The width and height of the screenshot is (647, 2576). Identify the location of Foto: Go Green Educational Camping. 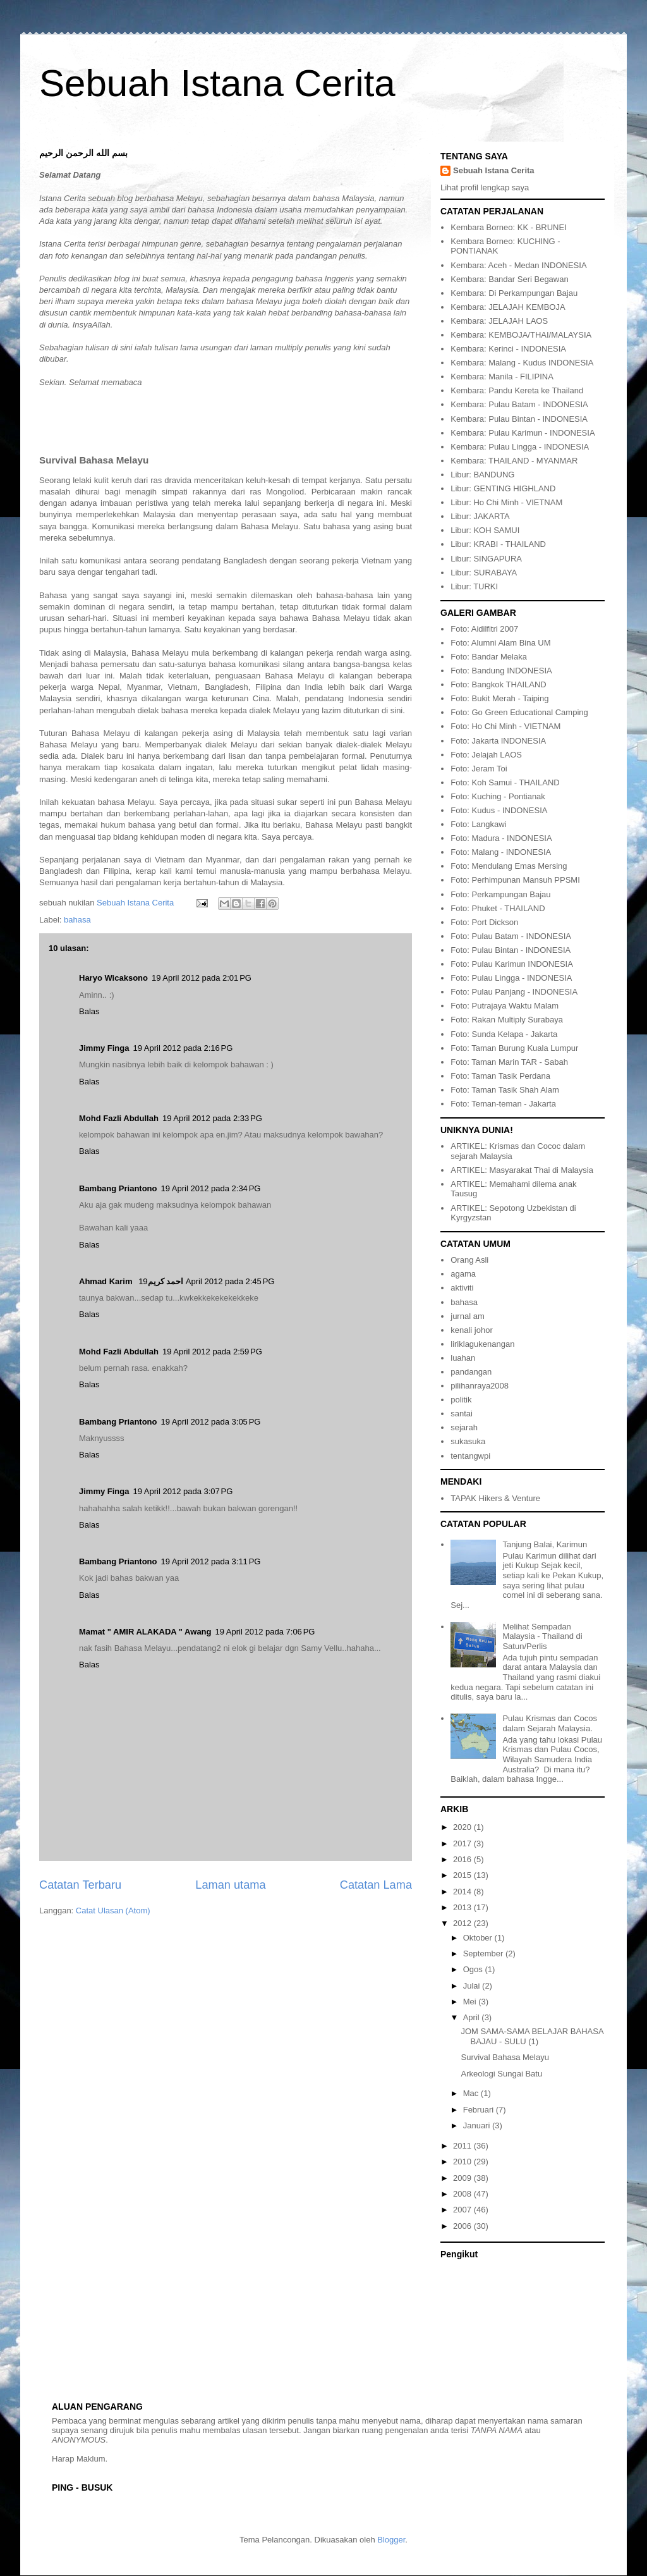
(519, 712).